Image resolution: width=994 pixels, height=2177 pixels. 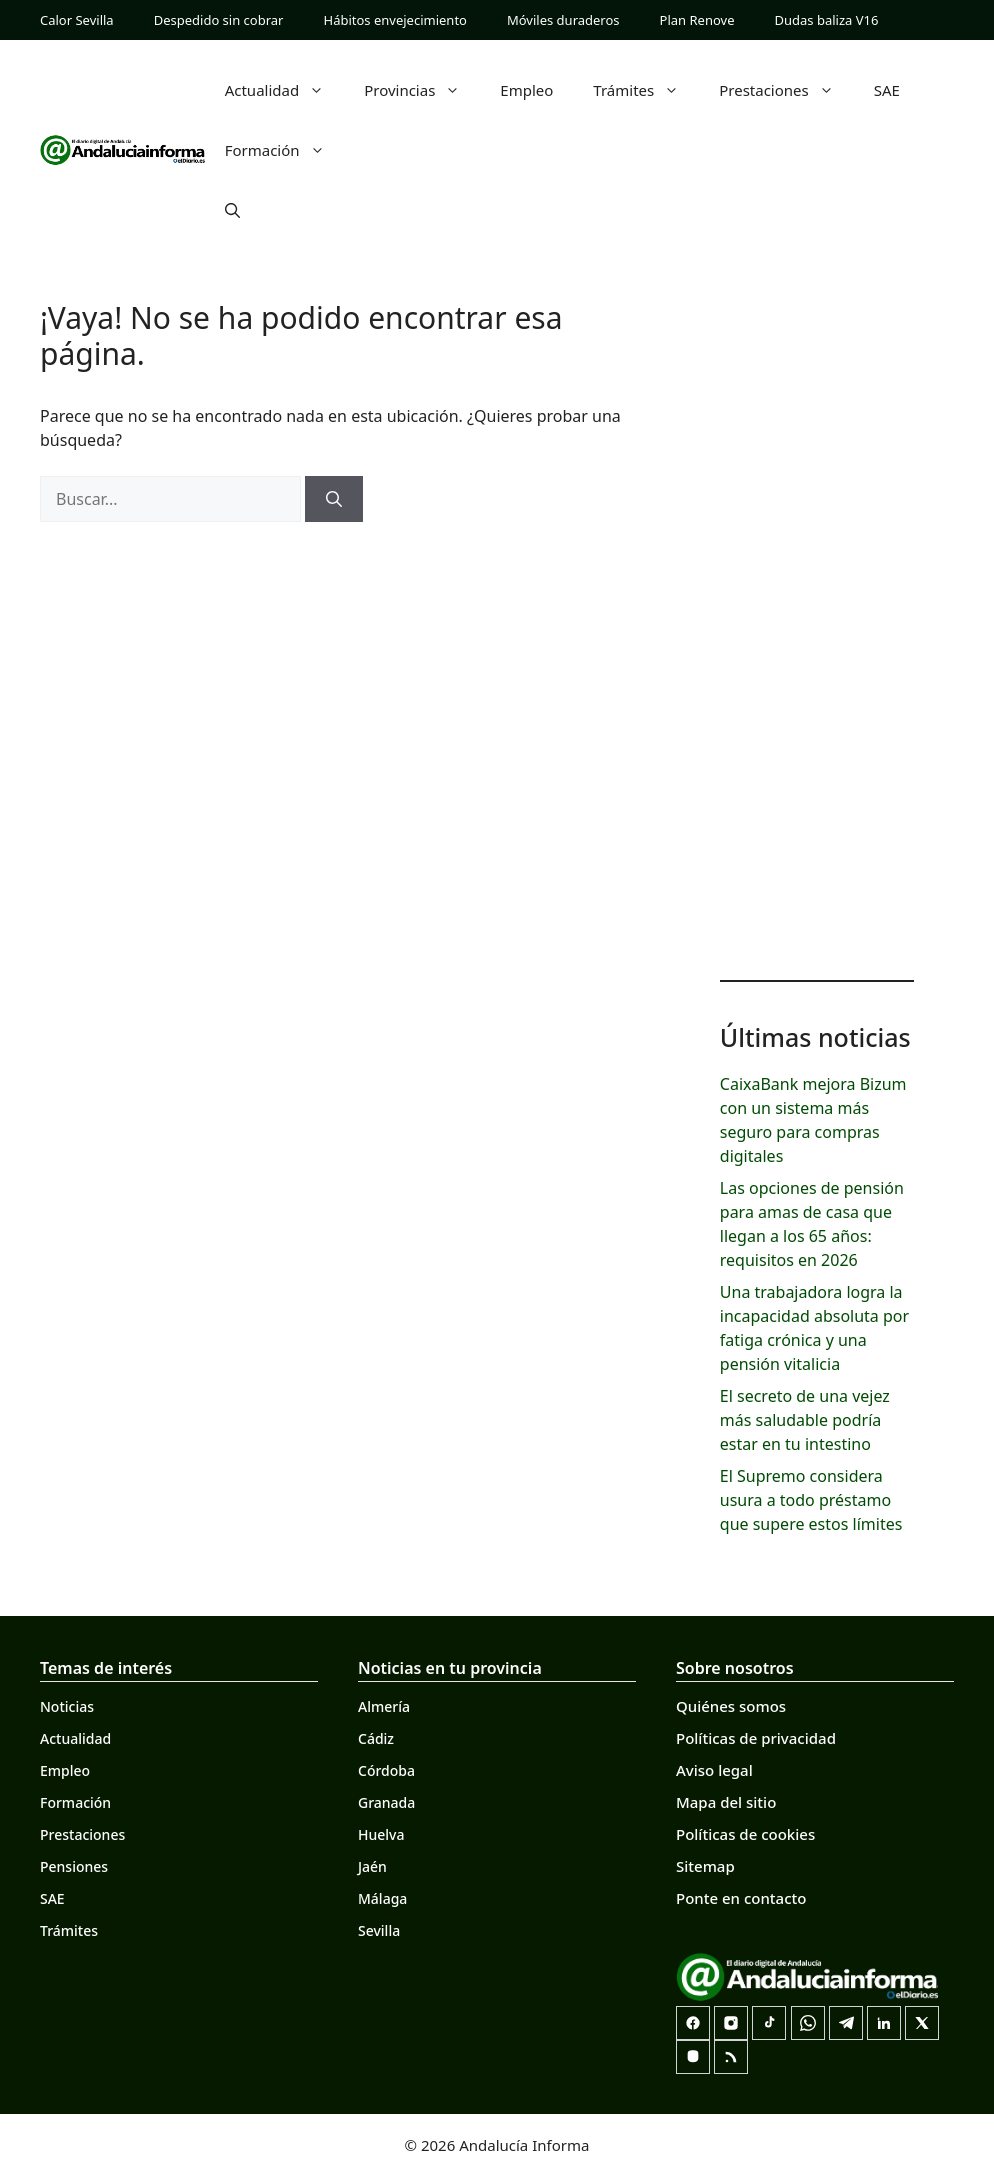 I want to click on Prestaciones, so click(x=786, y=90).